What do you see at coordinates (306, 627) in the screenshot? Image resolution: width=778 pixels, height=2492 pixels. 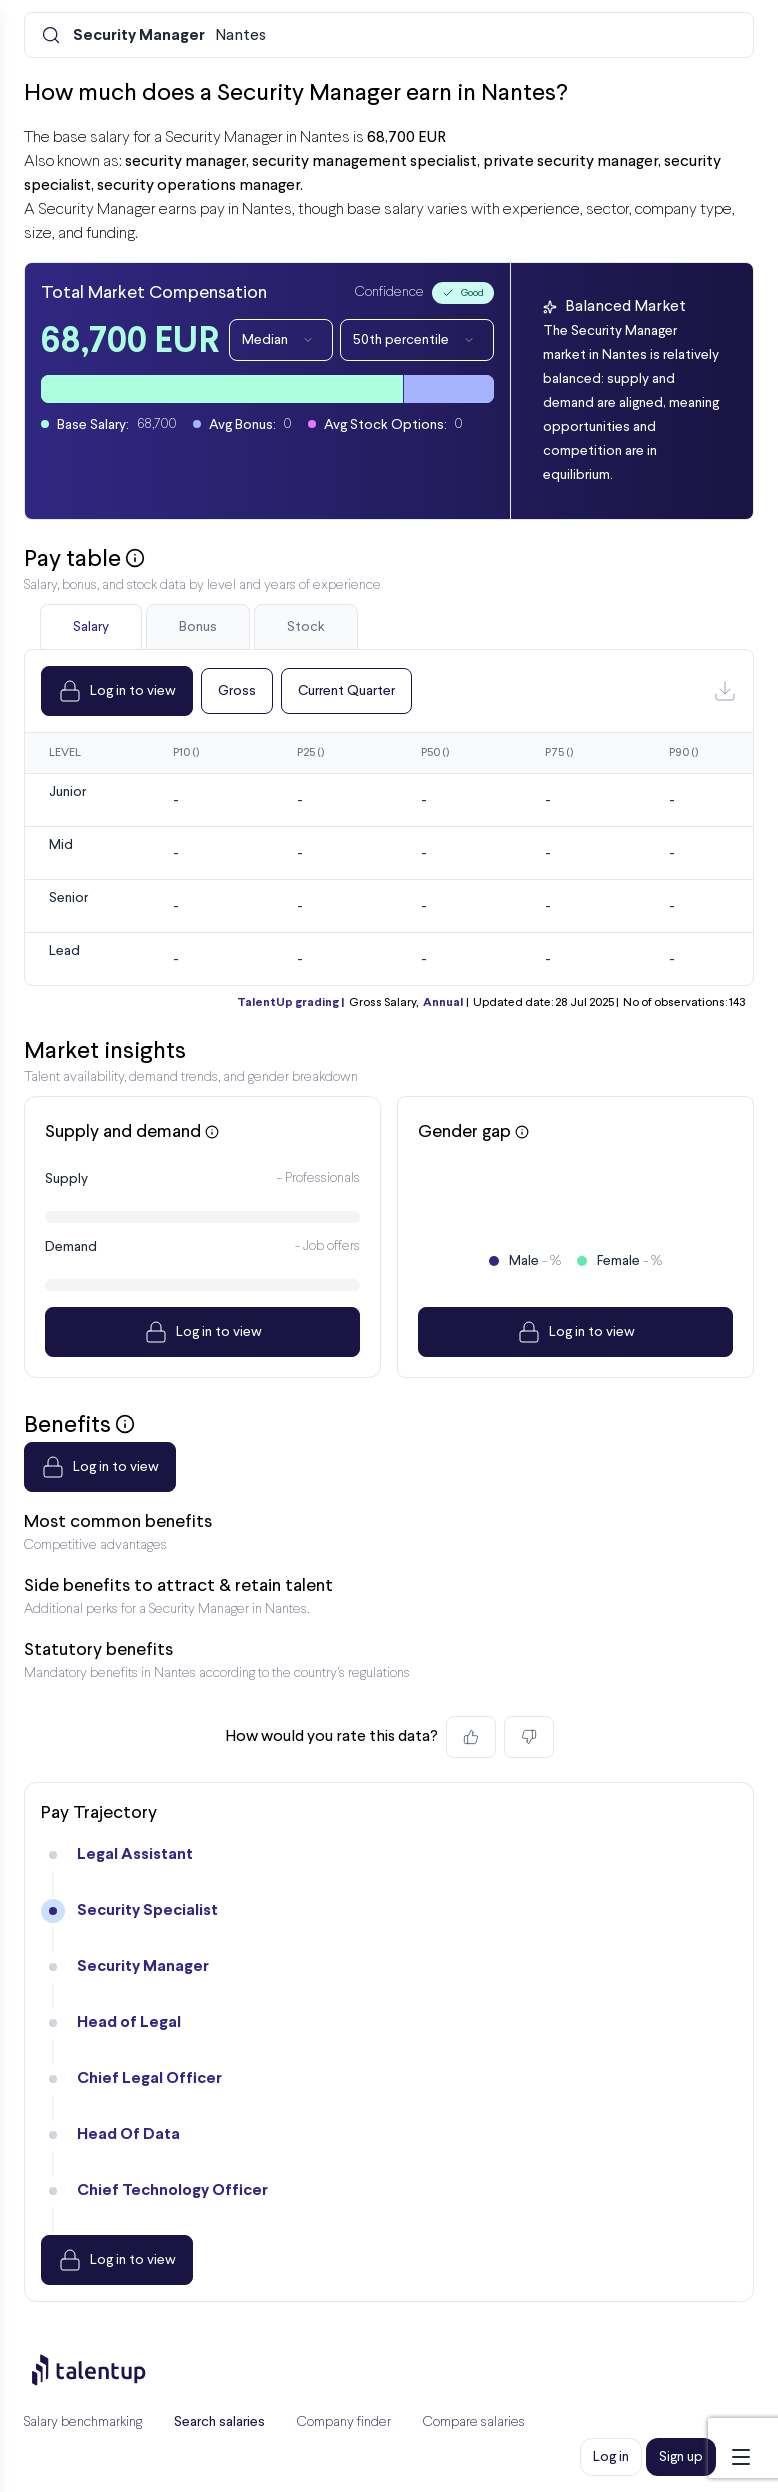 I see `Stock [tab]` at bounding box center [306, 627].